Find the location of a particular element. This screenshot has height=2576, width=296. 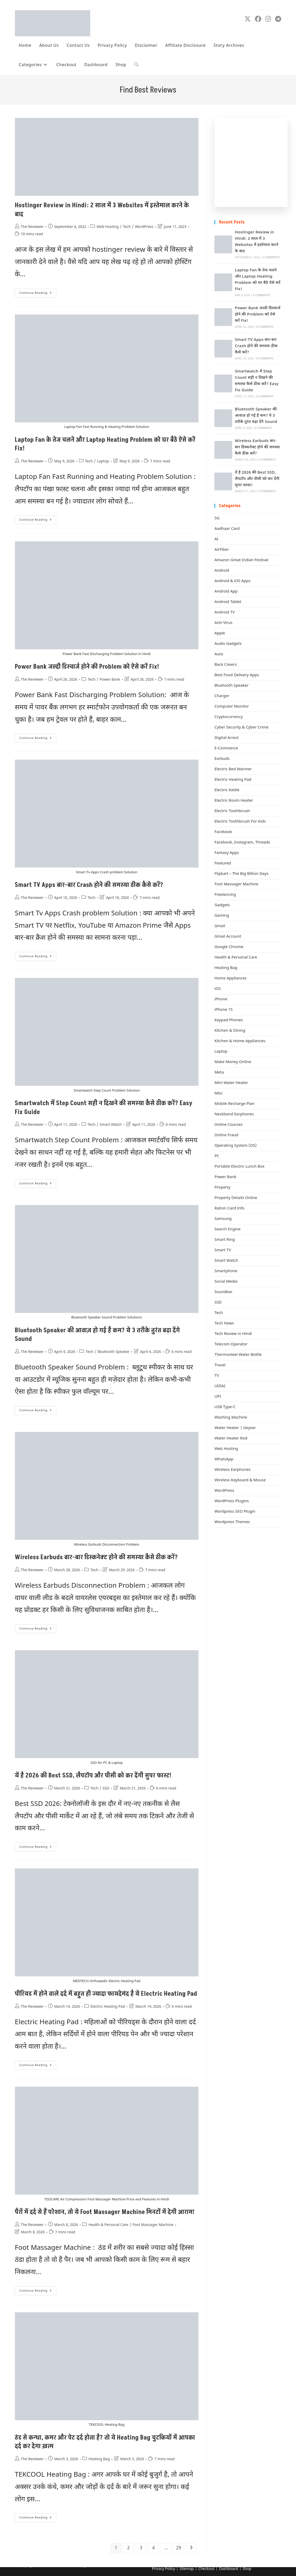

Fantasy Apps is located at coordinates (226, 853).